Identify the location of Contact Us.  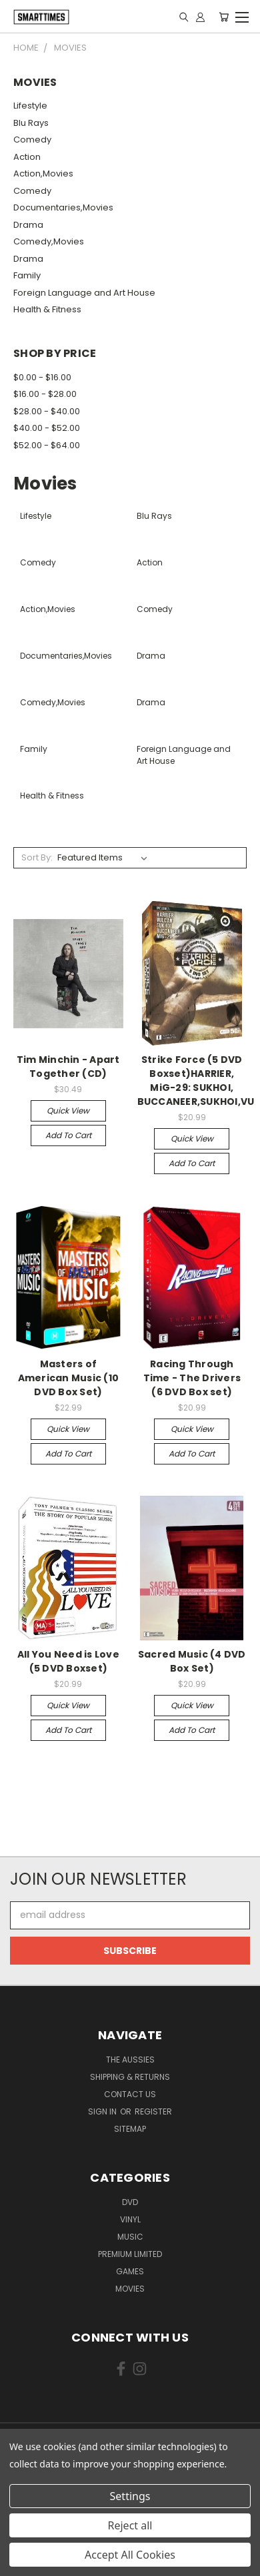
(130, 2094).